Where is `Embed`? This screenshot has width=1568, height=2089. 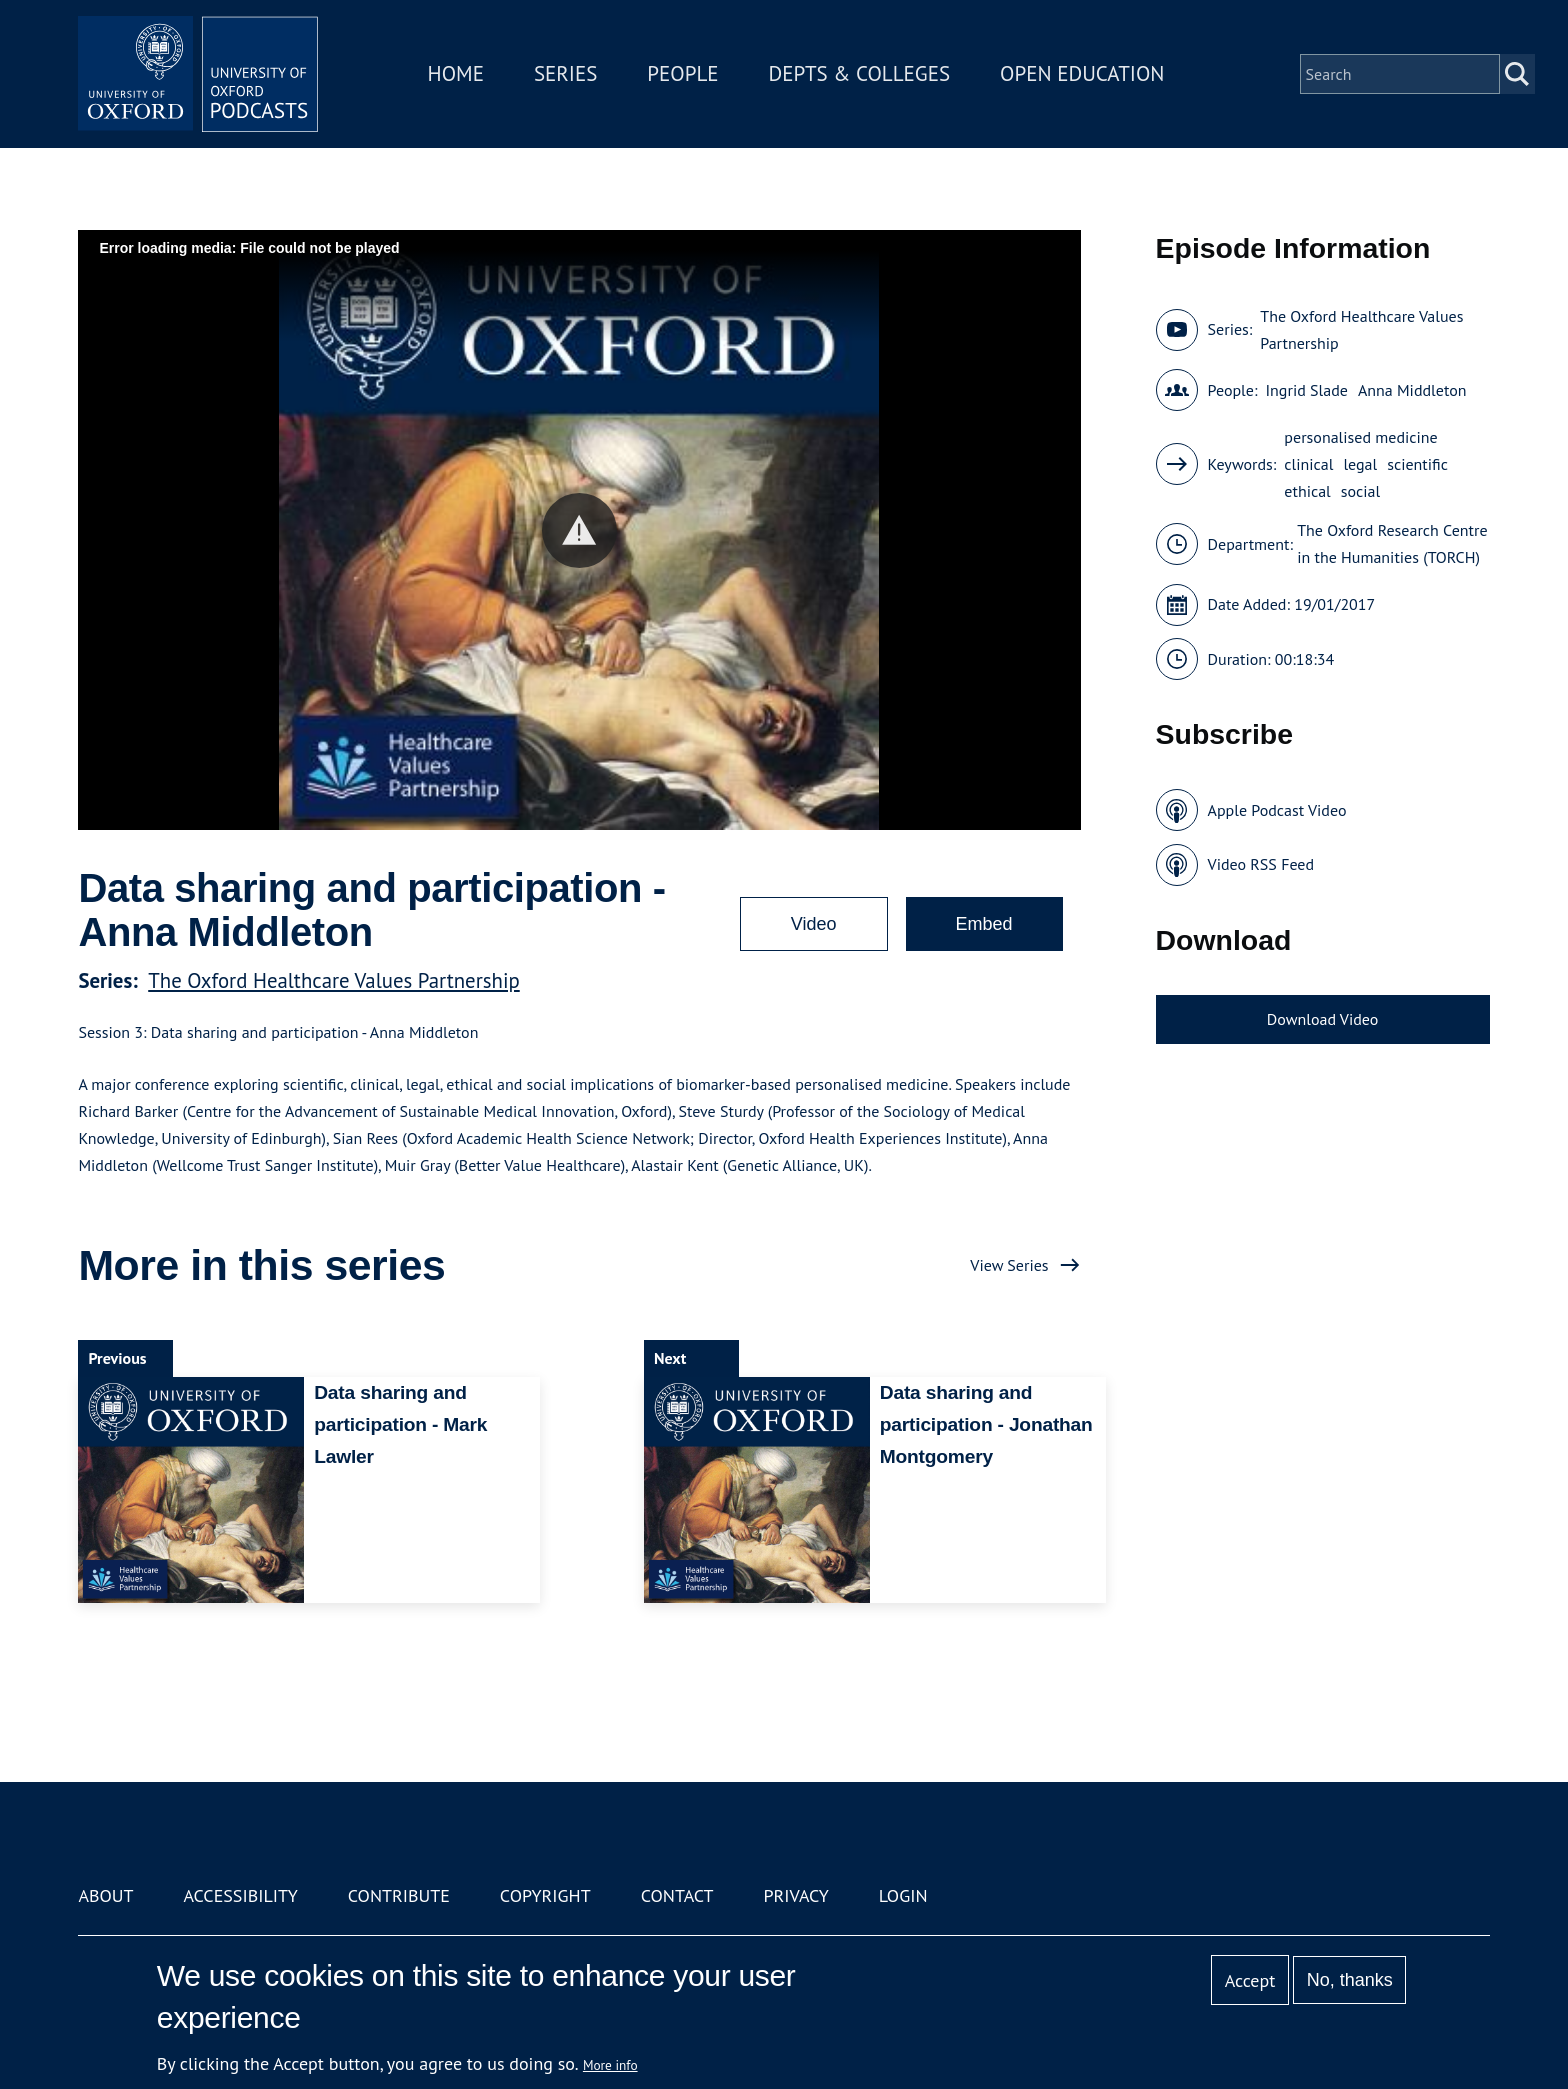 Embed is located at coordinates (984, 924).